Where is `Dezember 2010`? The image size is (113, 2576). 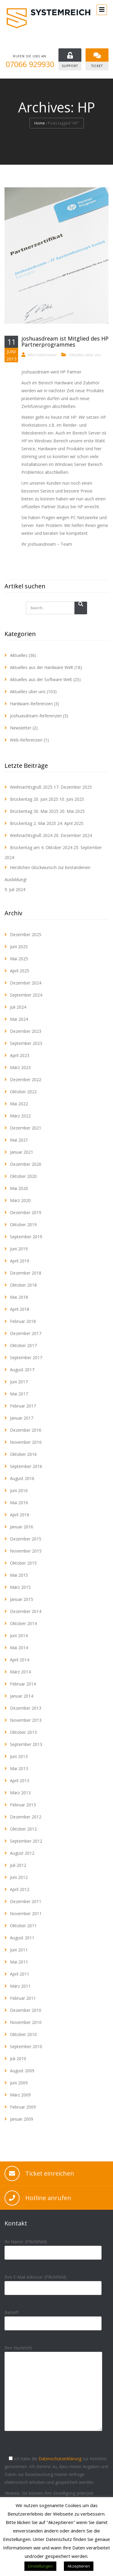
Dezember 2010 is located at coordinates (25, 2010).